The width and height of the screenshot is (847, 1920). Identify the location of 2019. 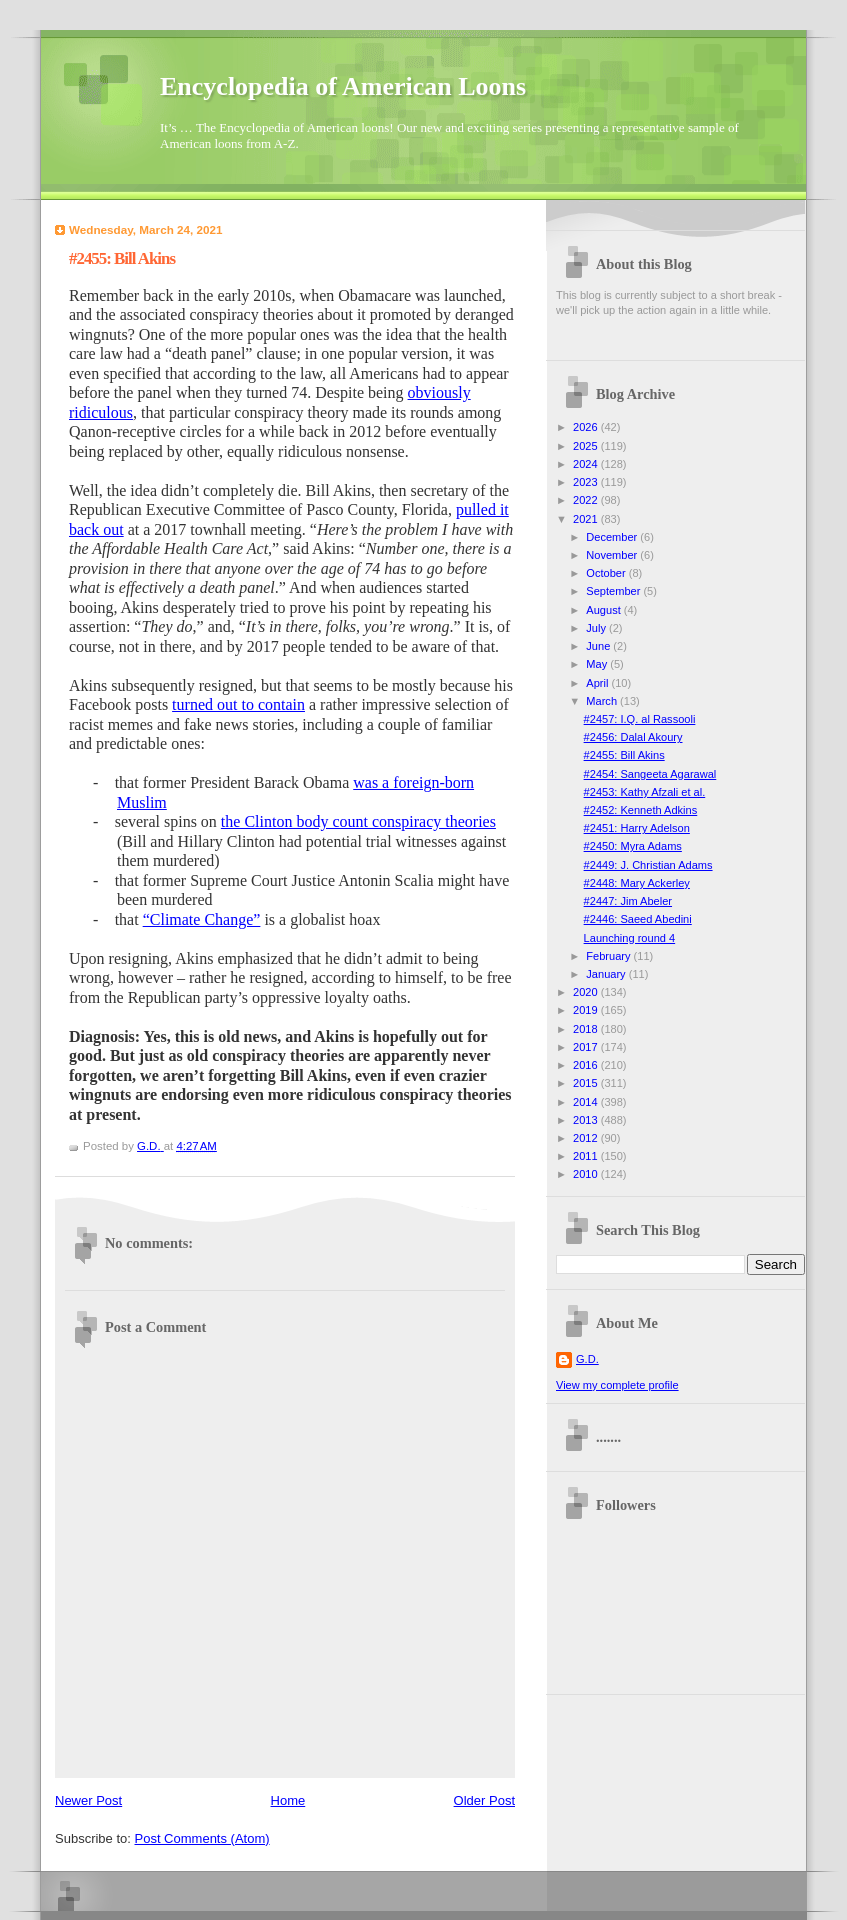
(587, 1010).